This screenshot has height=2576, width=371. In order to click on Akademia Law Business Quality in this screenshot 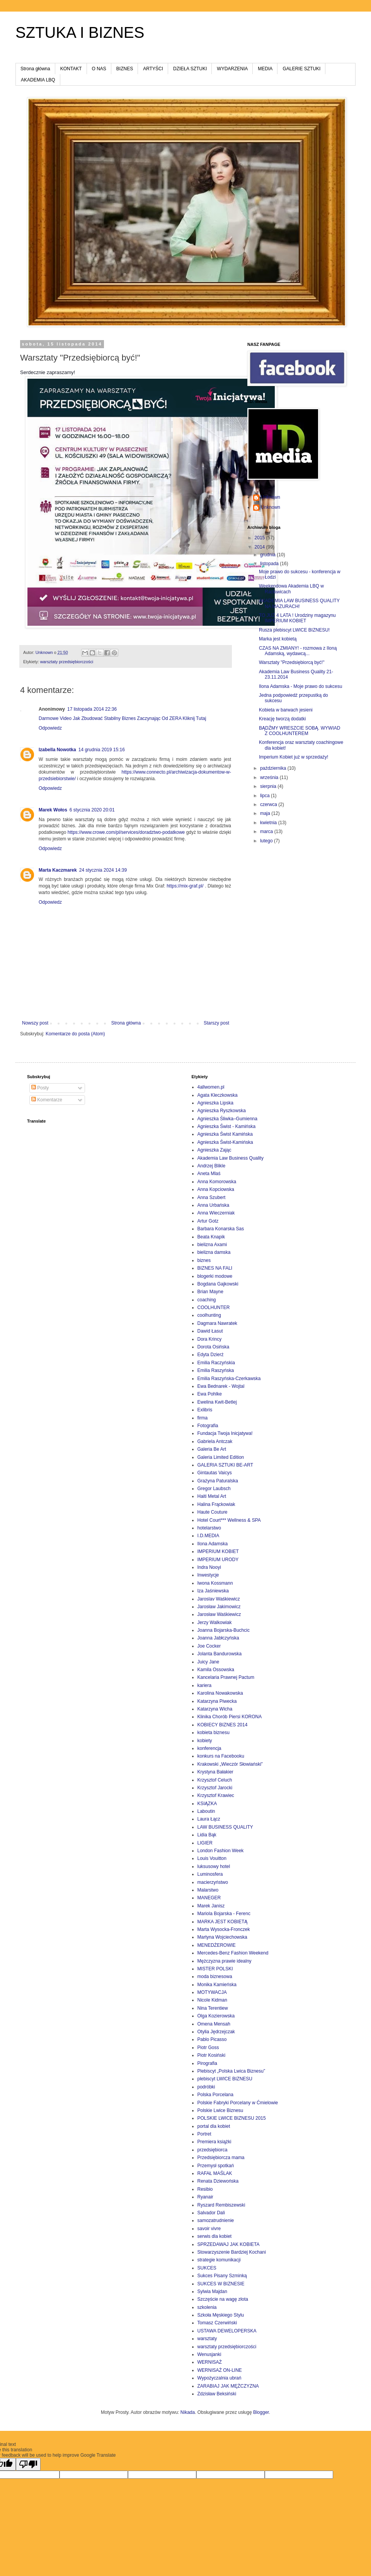, I will do `click(230, 1158)`.